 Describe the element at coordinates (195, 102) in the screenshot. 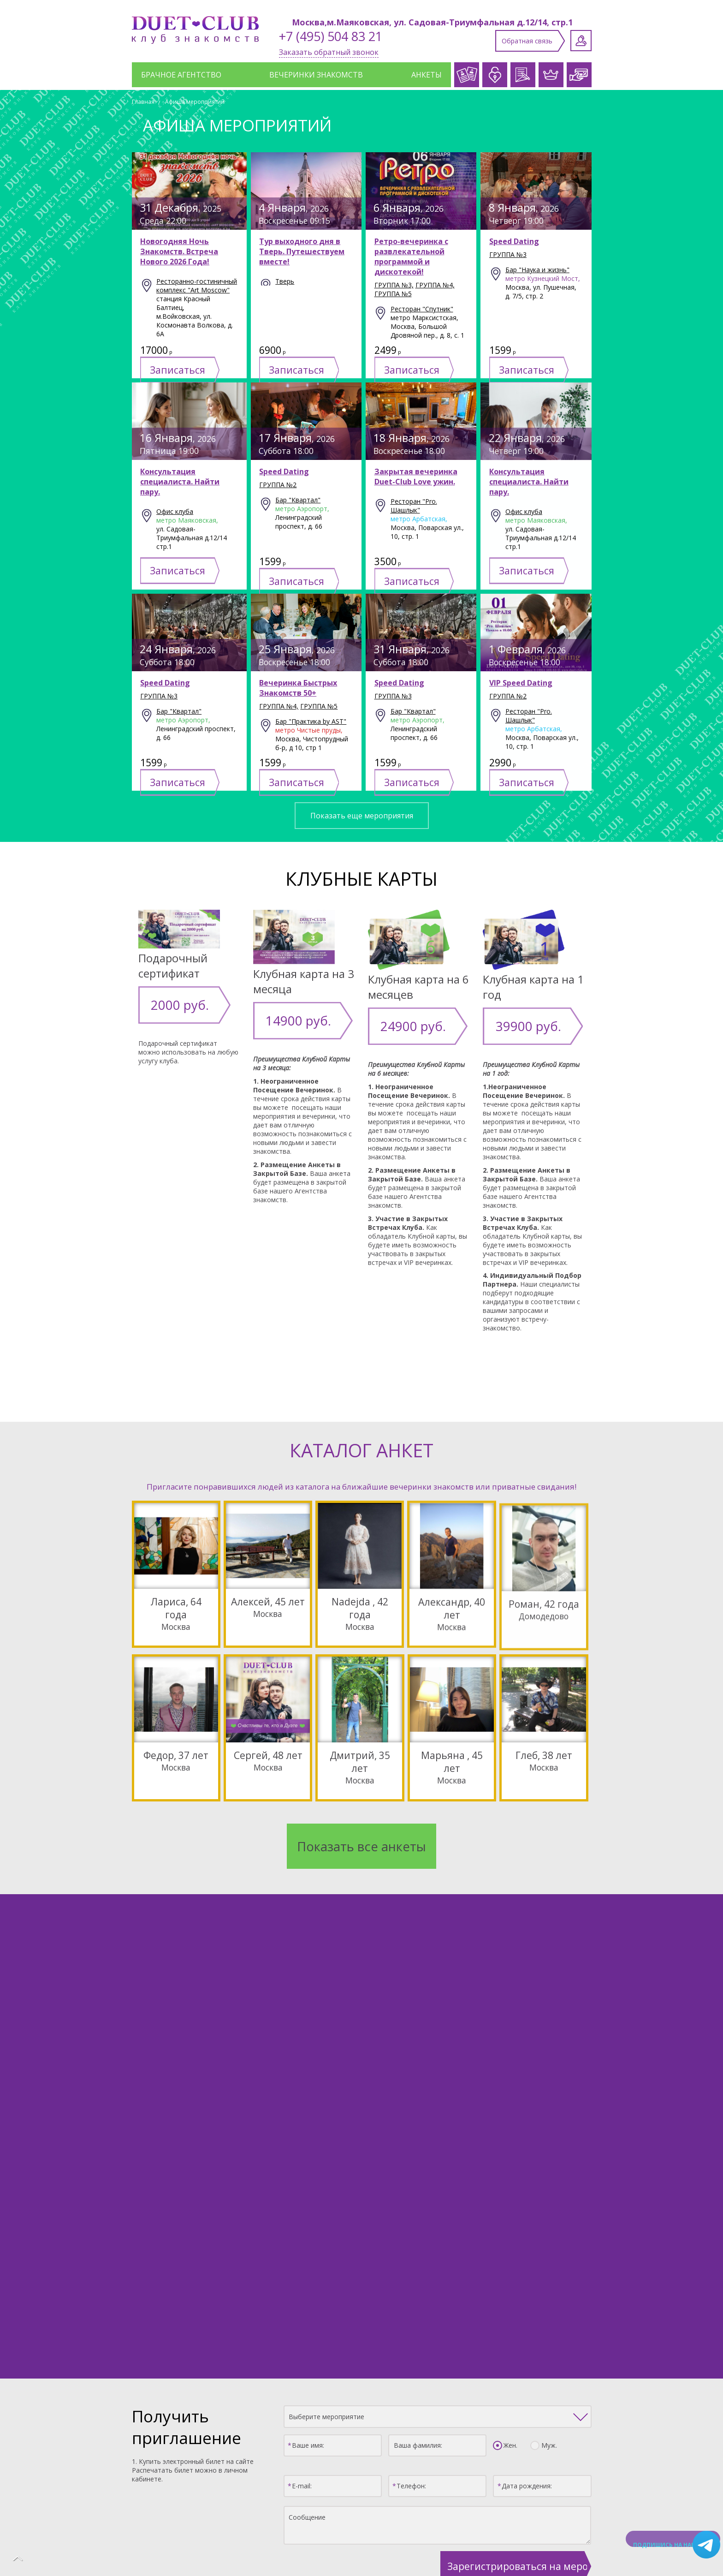

I see `Афиша мероприятий` at that location.